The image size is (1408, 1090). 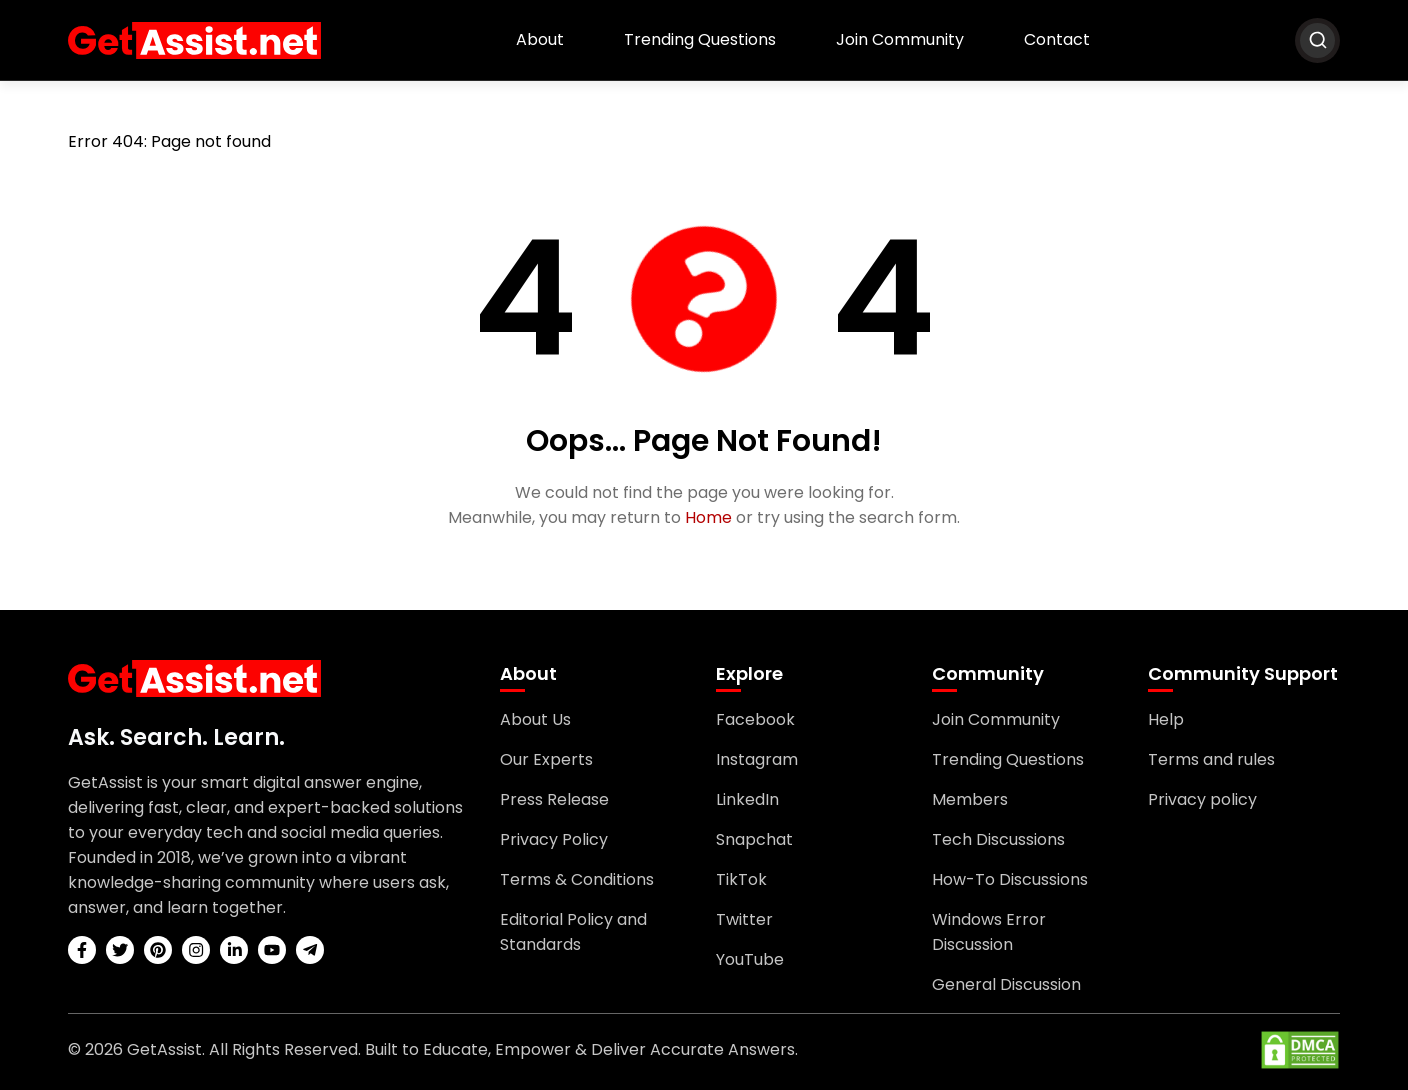 I want to click on Privacy policy, so click(x=1202, y=799).